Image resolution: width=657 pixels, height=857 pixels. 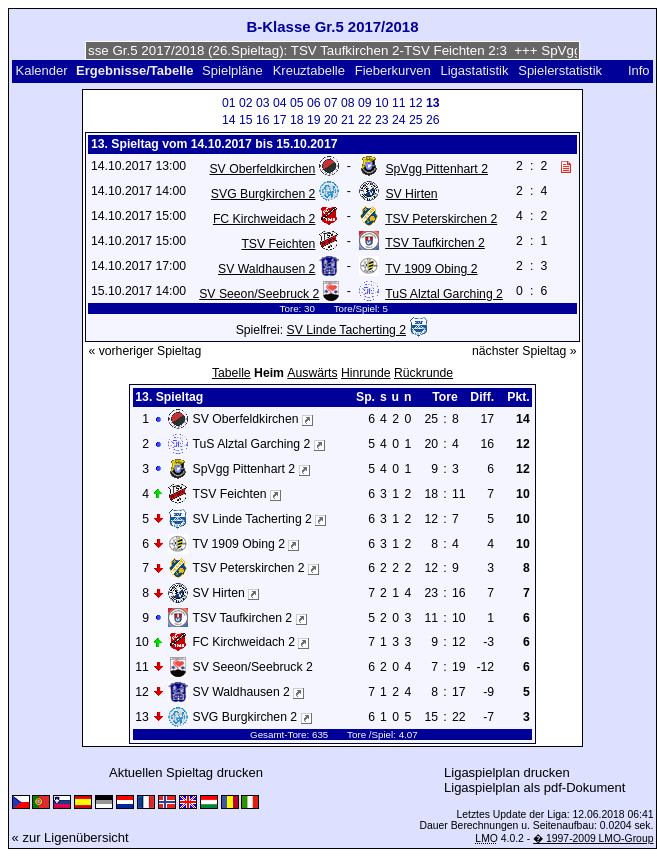 I want to click on 07, so click(x=331, y=103).